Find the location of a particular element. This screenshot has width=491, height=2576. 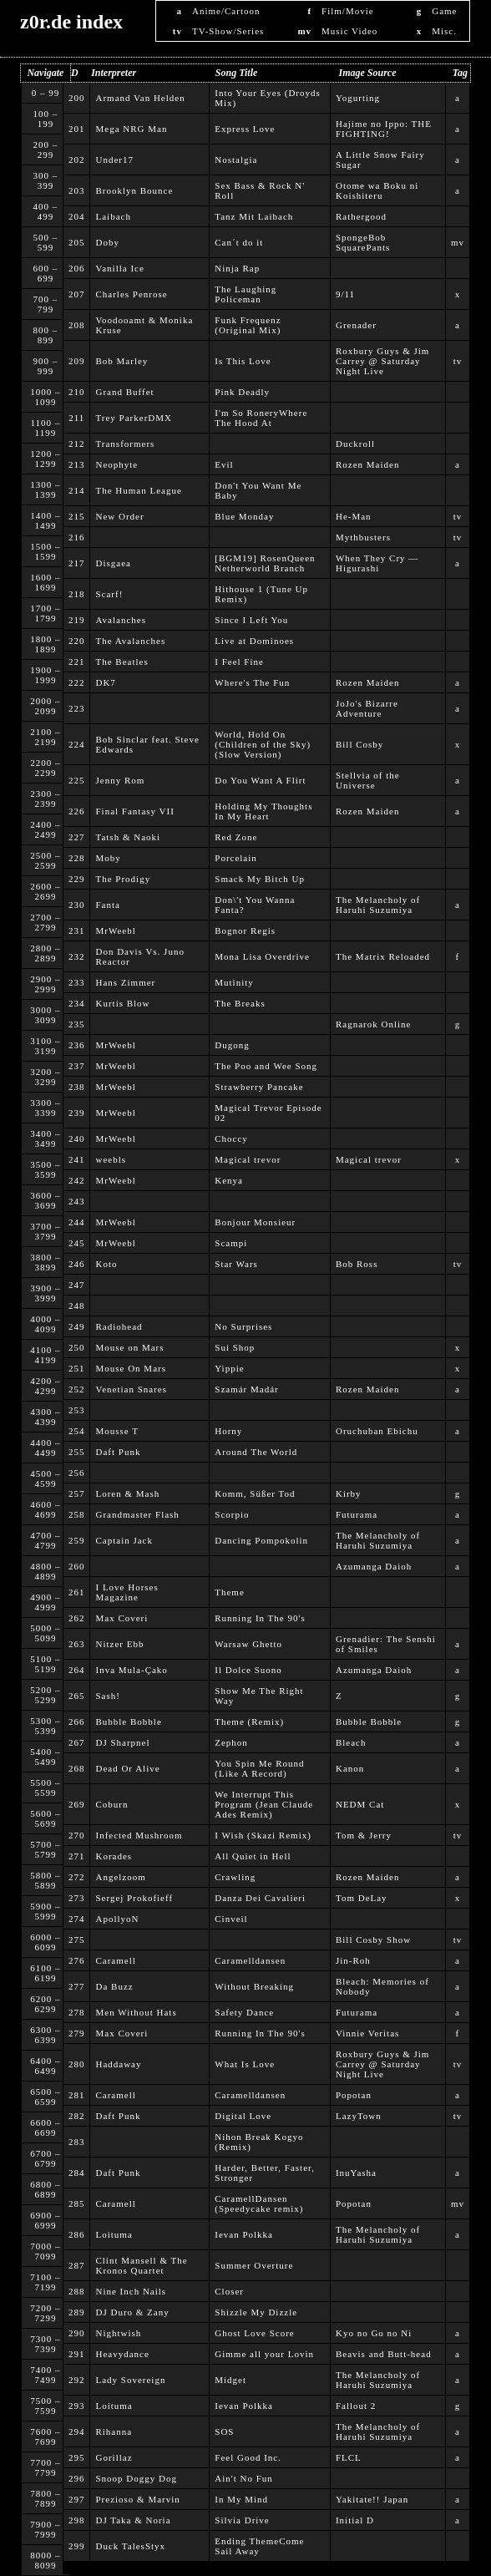

294 is located at coordinates (76, 2431).